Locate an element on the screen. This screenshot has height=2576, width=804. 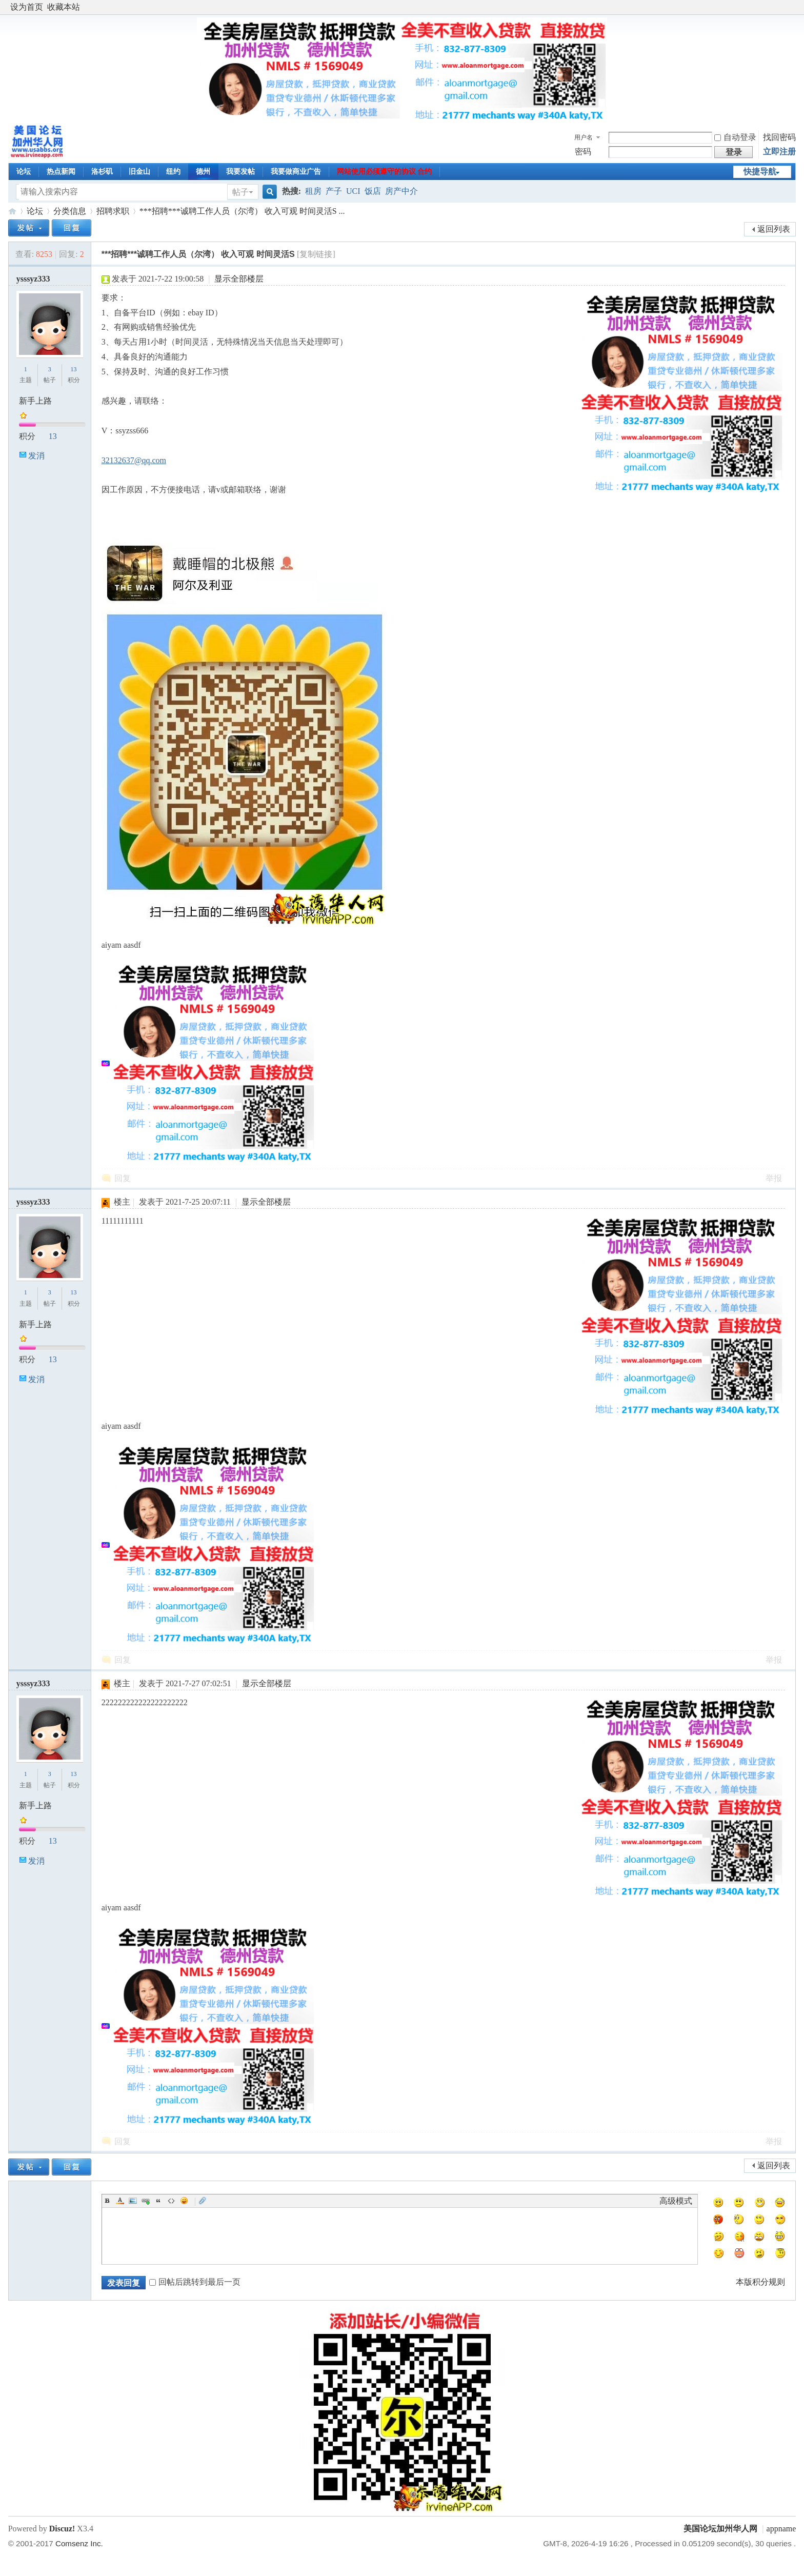
我要做商业广告 is located at coordinates (296, 171).